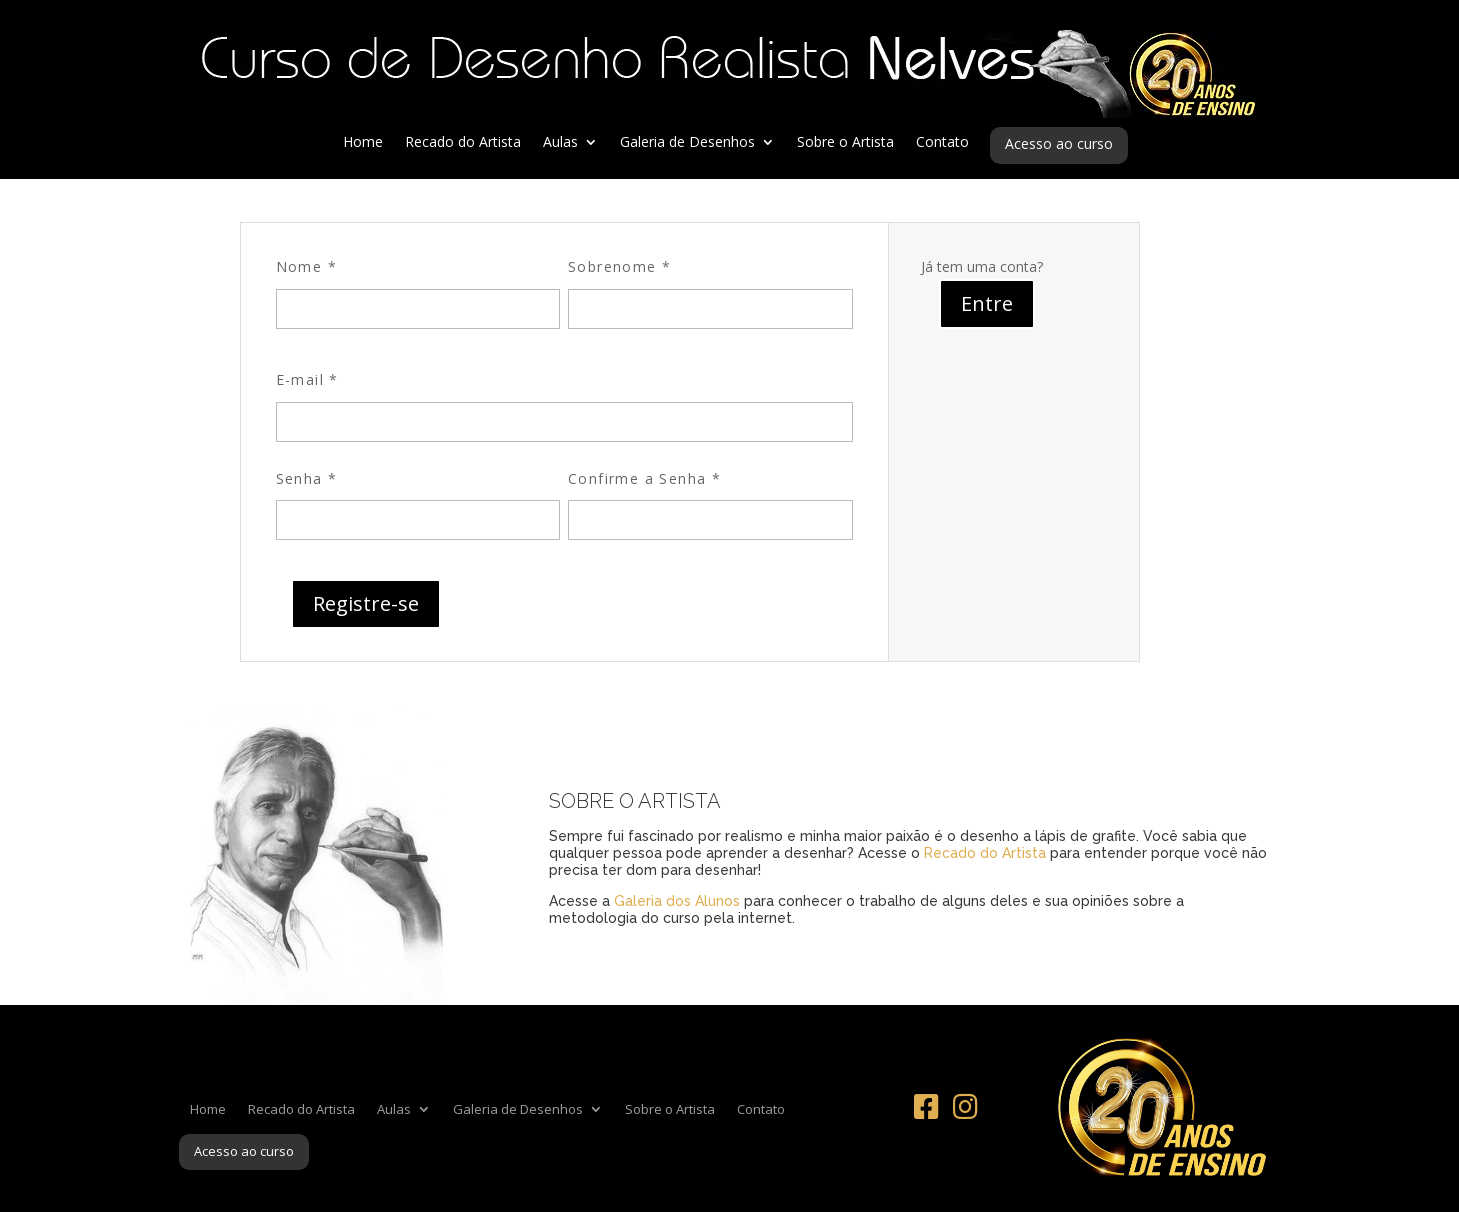  What do you see at coordinates (644, 478) in the screenshot?
I see `Confirme a Senha` at bounding box center [644, 478].